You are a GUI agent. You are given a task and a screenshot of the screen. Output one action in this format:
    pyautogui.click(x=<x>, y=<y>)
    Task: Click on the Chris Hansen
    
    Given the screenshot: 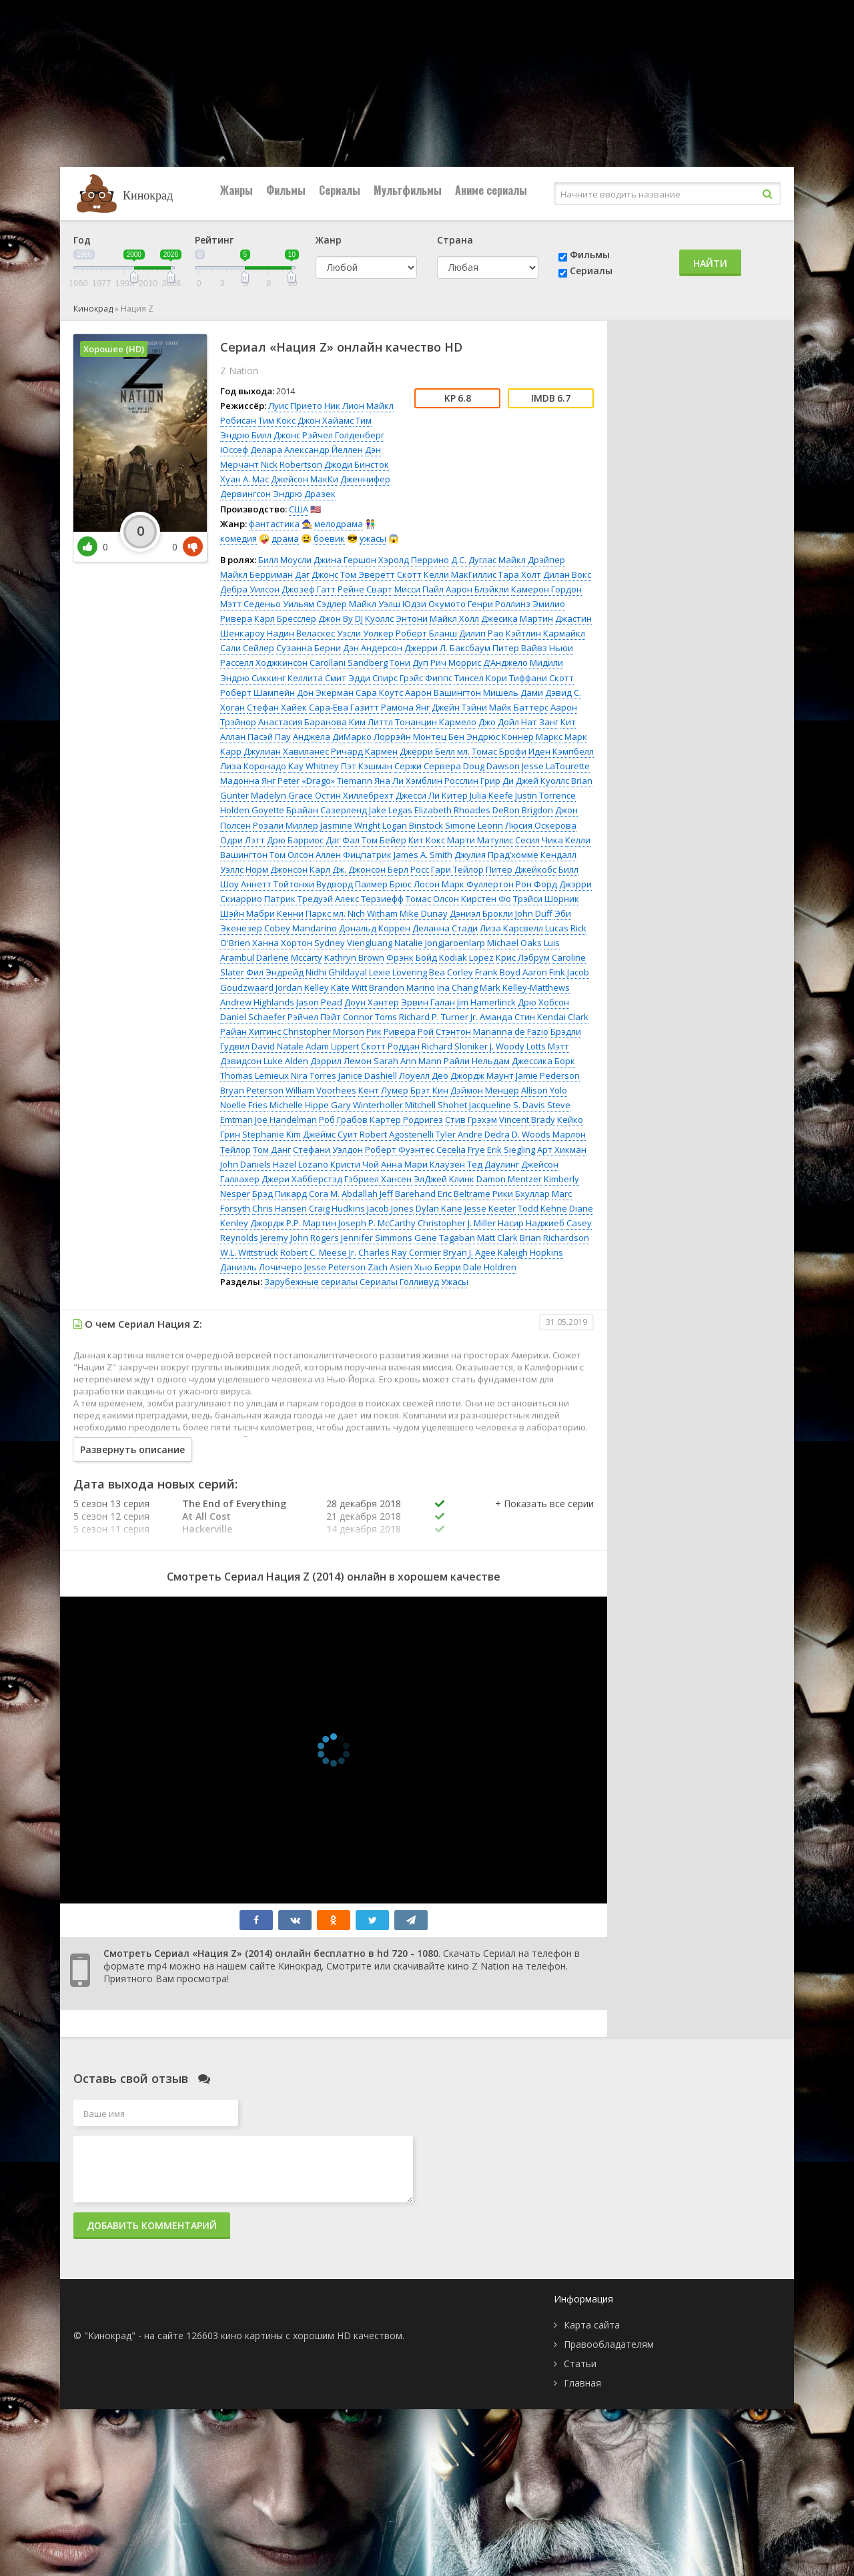 What is the action you would take?
    pyautogui.click(x=279, y=1208)
    